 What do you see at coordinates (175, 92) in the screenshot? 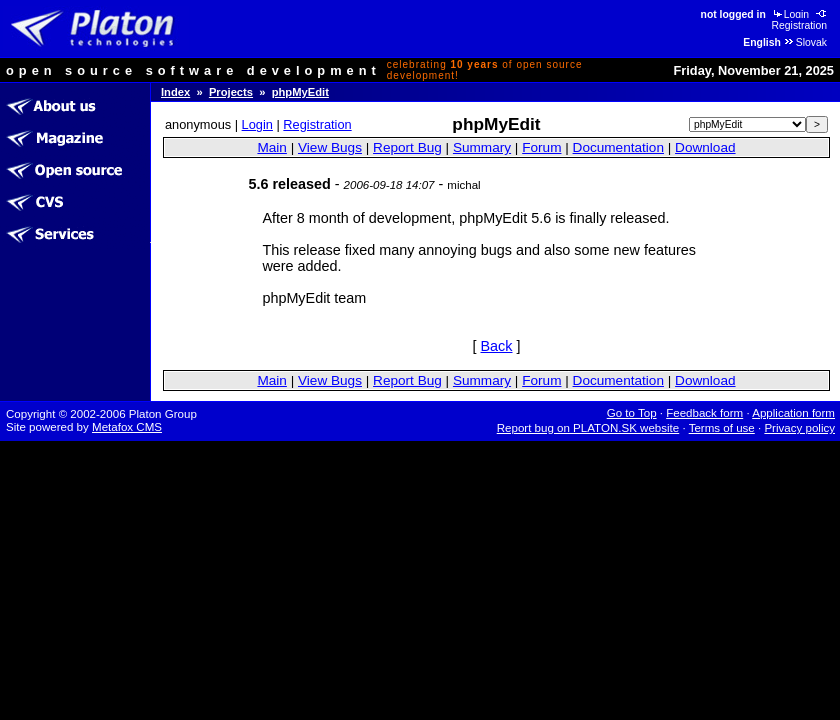
I see `Index` at bounding box center [175, 92].